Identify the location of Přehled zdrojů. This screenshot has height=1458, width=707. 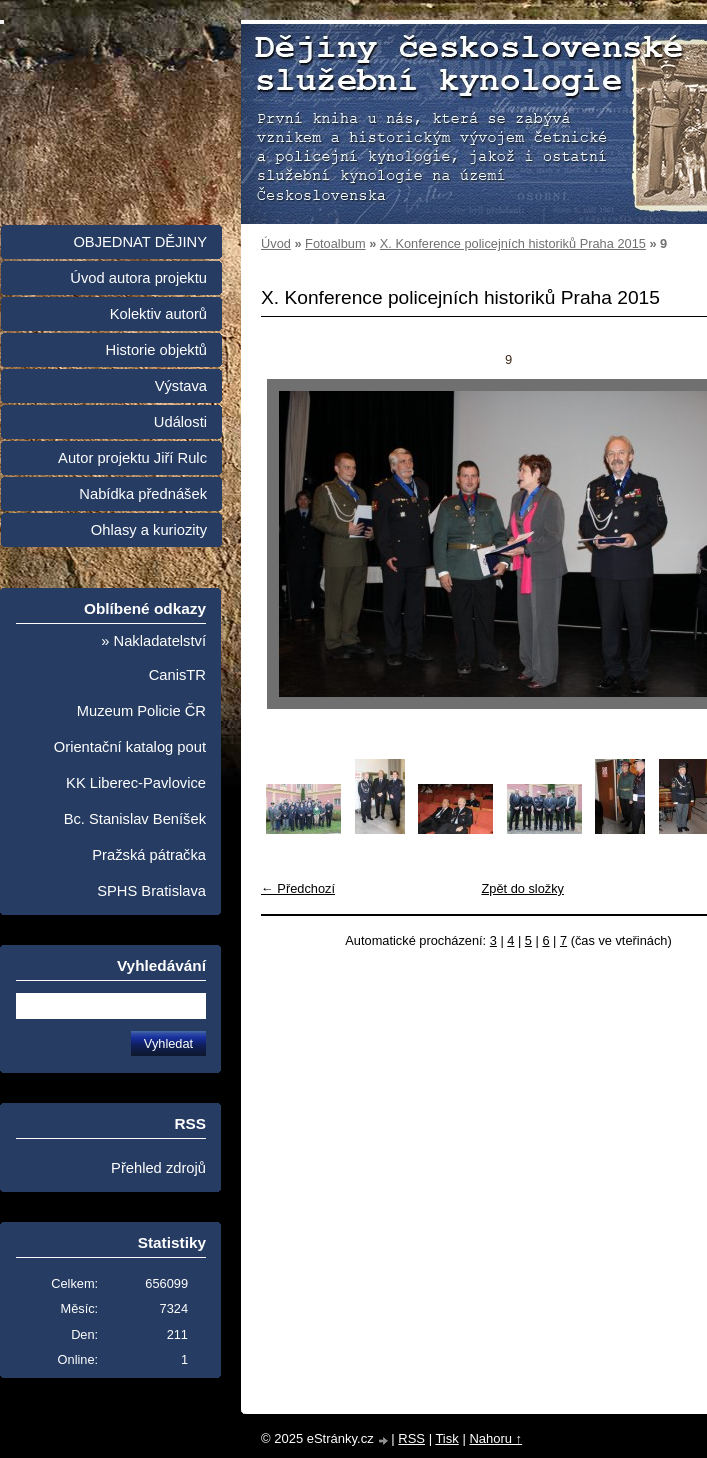
(158, 1168).